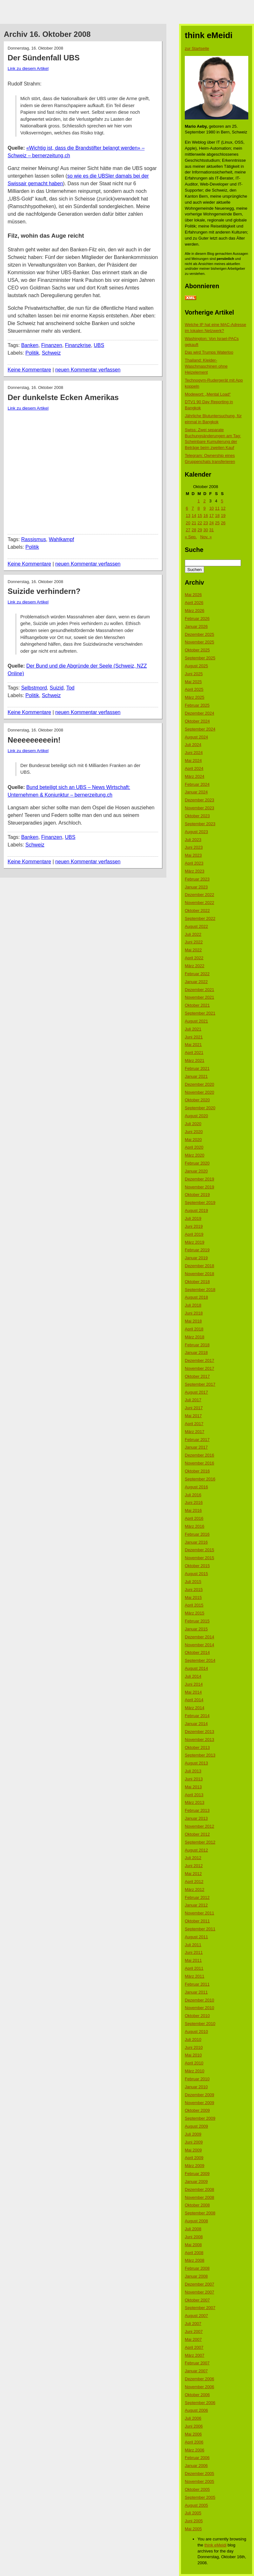 The width and height of the screenshot is (254, 2576). What do you see at coordinates (199, 902) in the screenshot?
I see `November 2022` at bounding box center [199, 902].